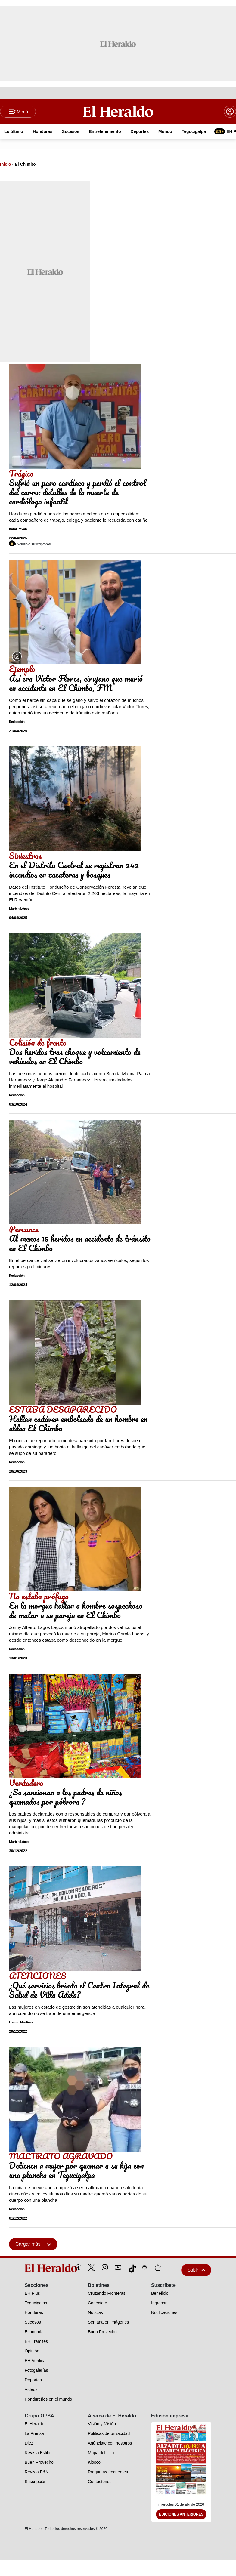 The width and height of the screenshot is (236, 2576). I want to click on El Chimbo, so click(25, 164).